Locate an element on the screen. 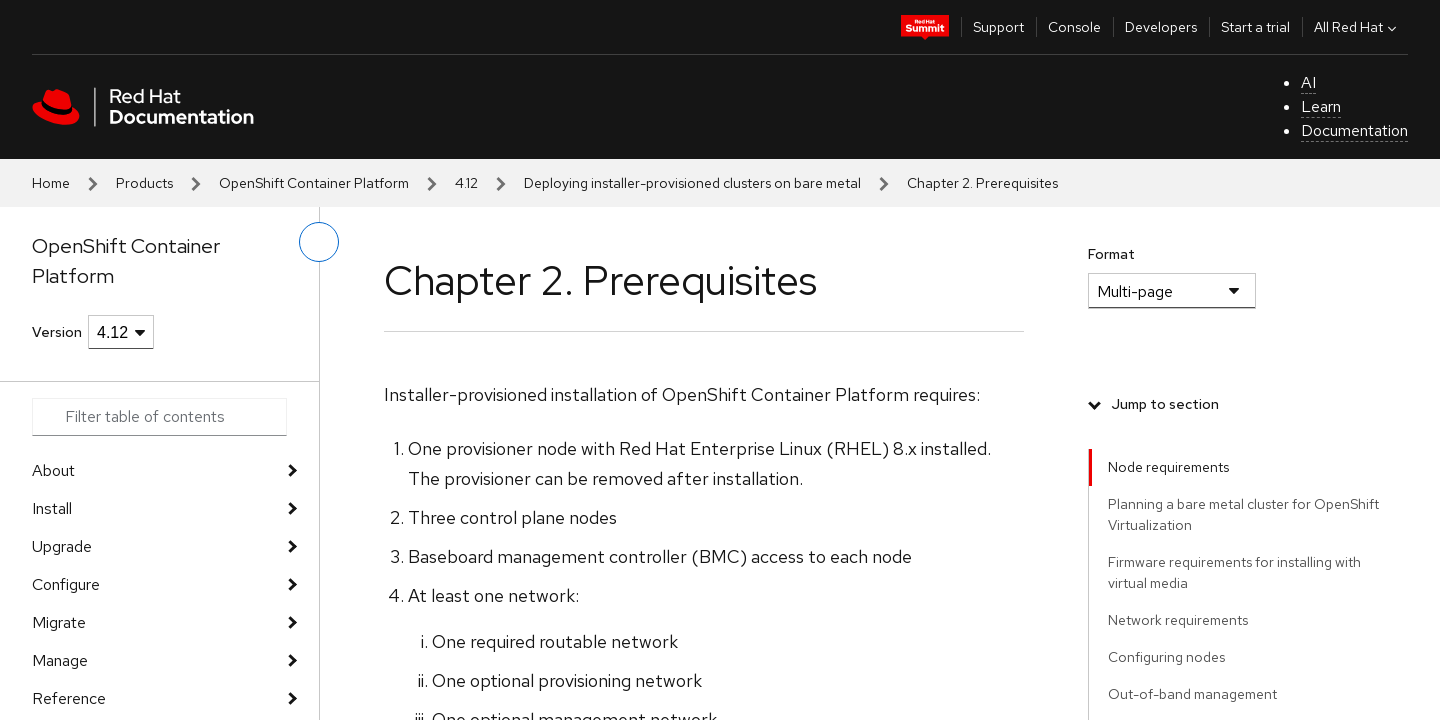  Console is located at coordinates (1074, 27).